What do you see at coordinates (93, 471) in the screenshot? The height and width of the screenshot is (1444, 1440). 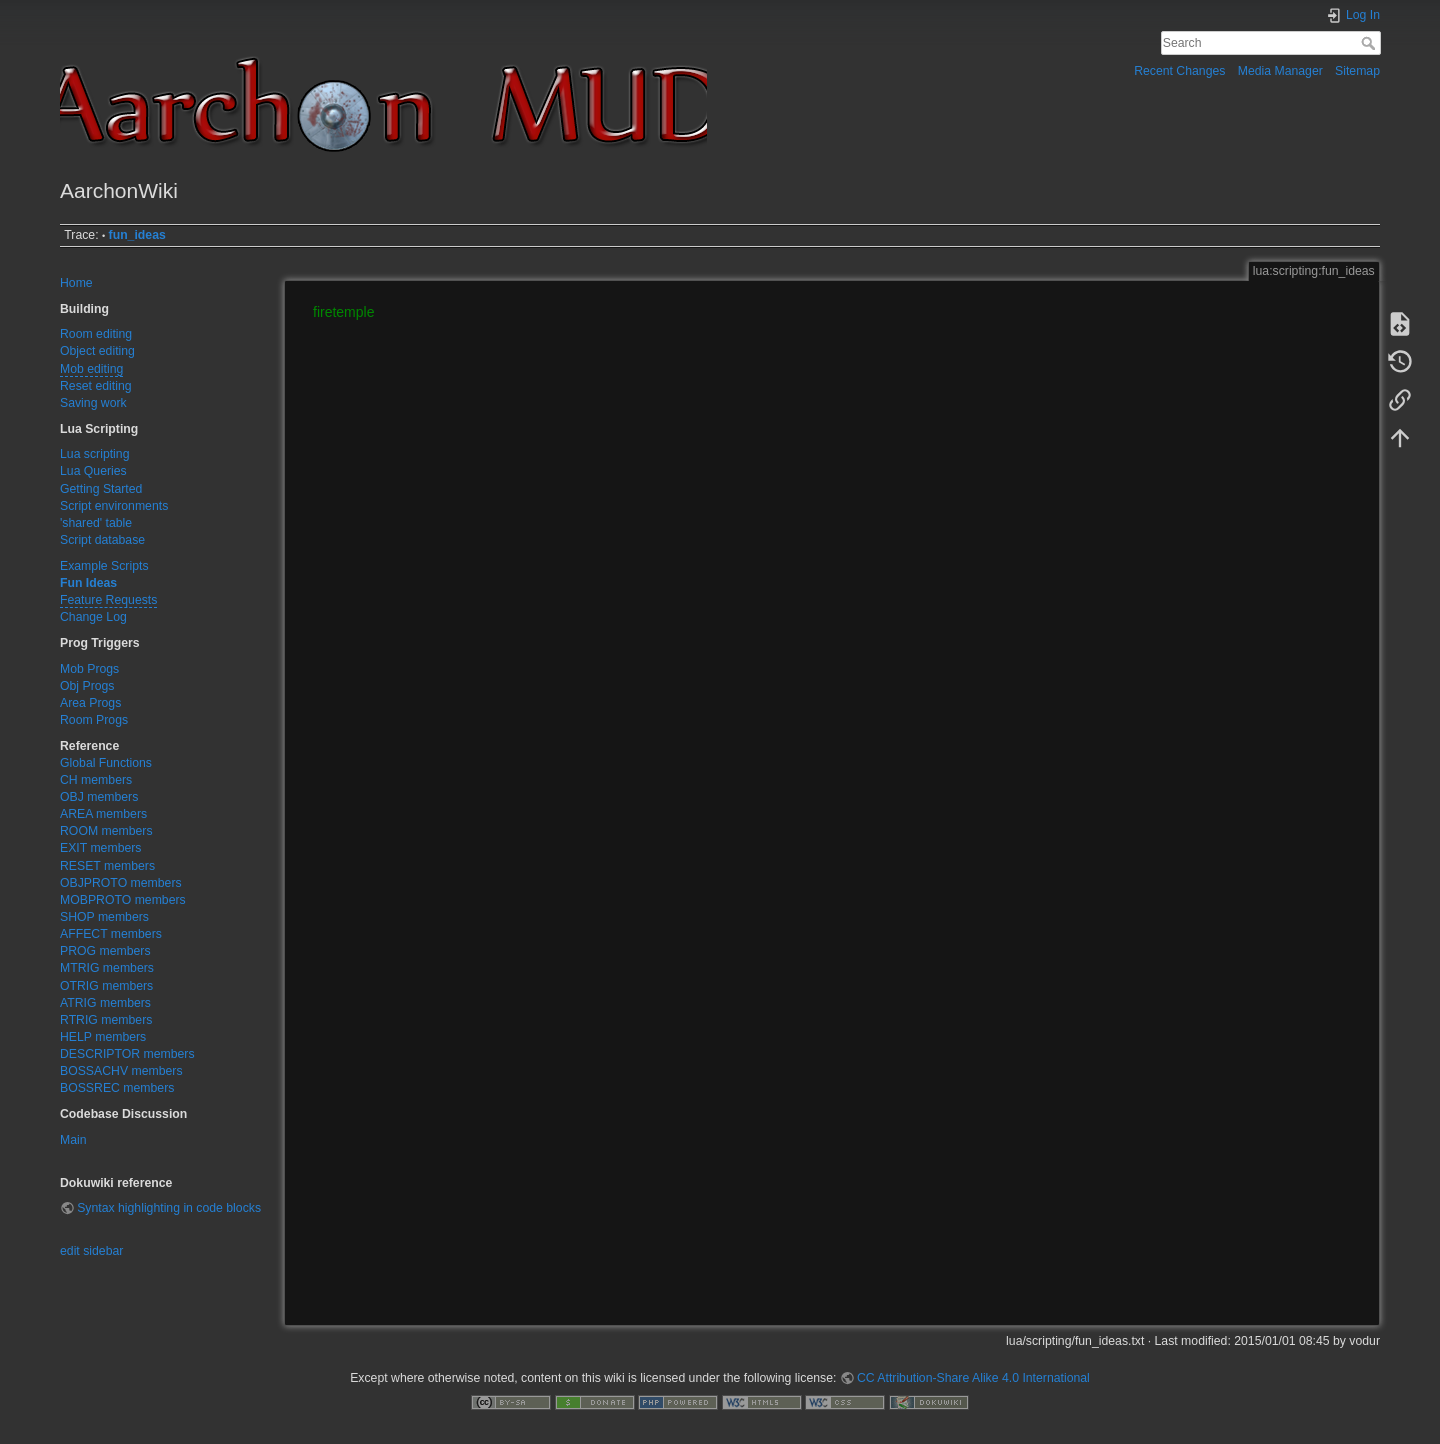 I see `Lua Queries` at bounding box center [93, 471].